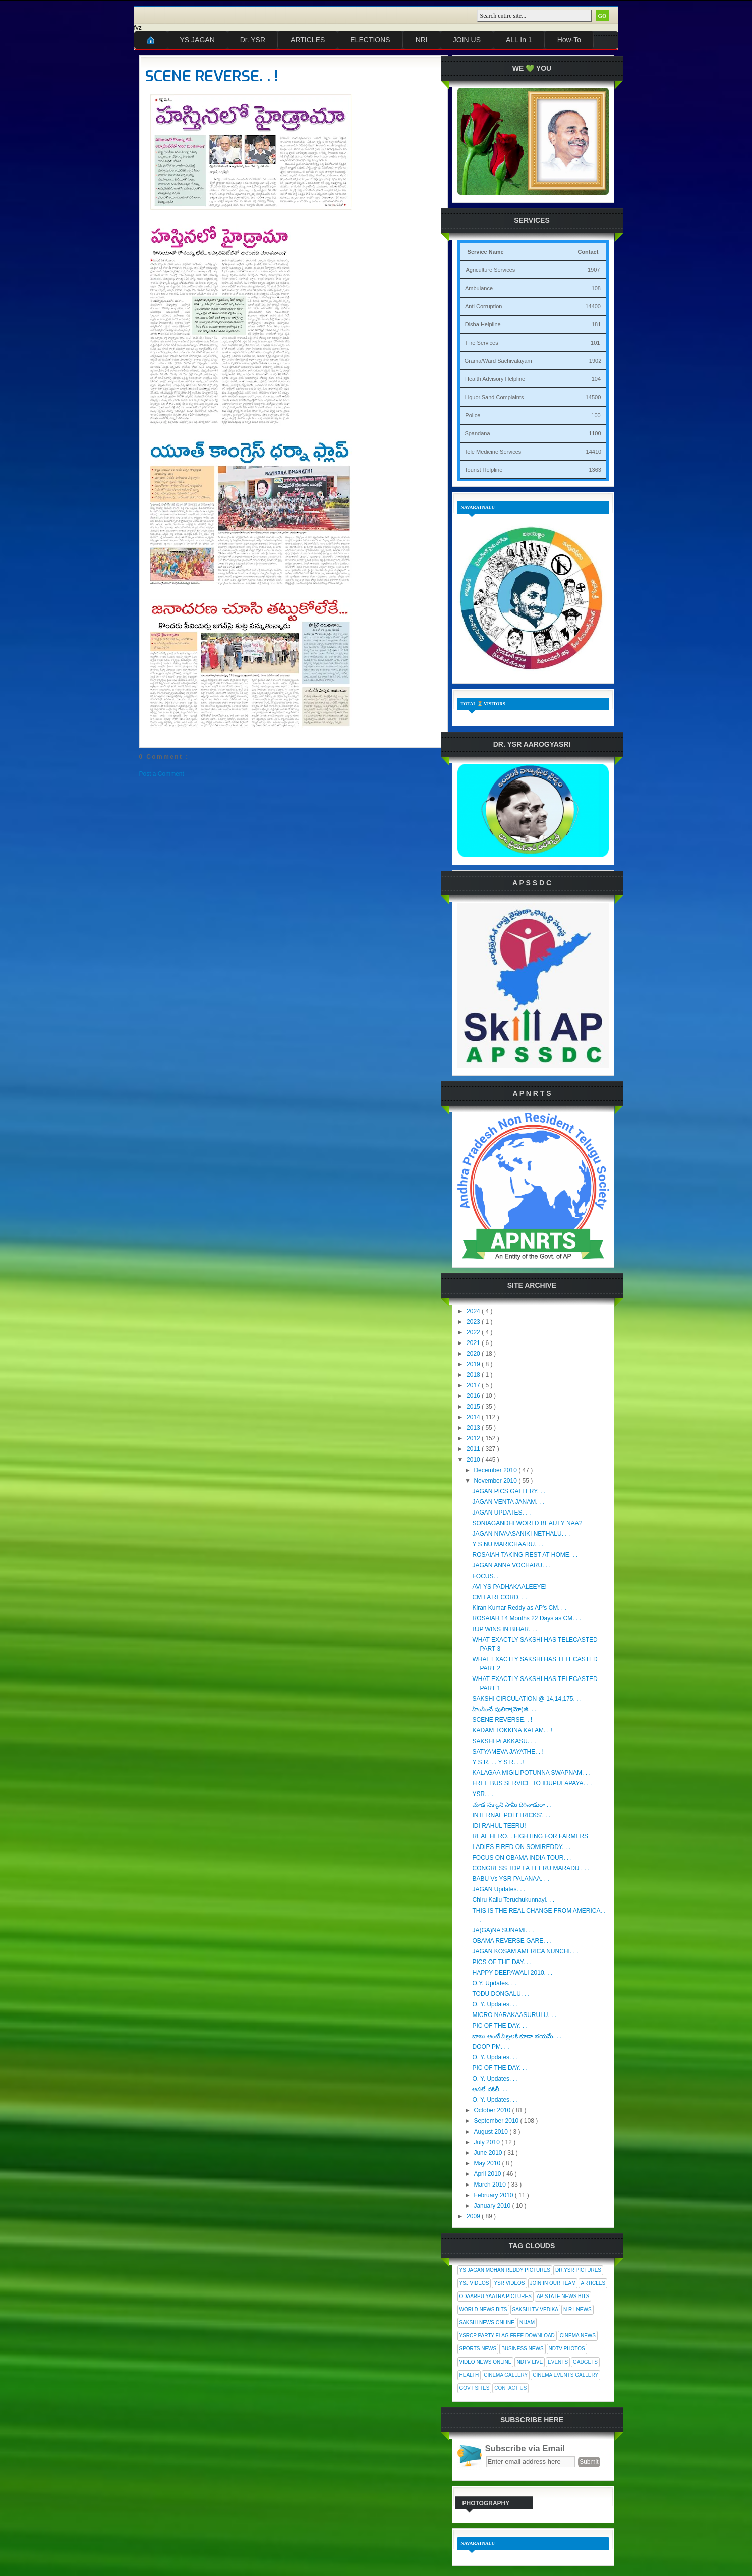 This screenshot has height=2576, width=752. Describe the element at coordinates (474, 1395) in the screenshot. I see `2016` at that location.